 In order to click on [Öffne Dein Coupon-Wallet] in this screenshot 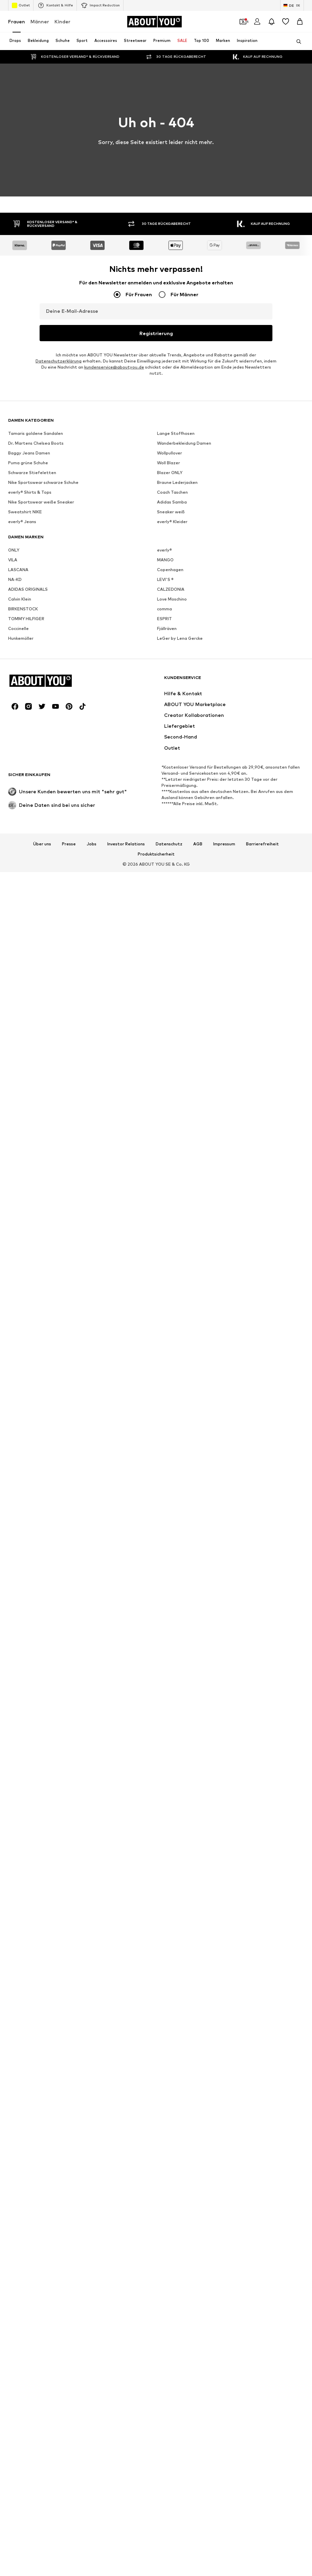, I will do `click(243, 22)`.